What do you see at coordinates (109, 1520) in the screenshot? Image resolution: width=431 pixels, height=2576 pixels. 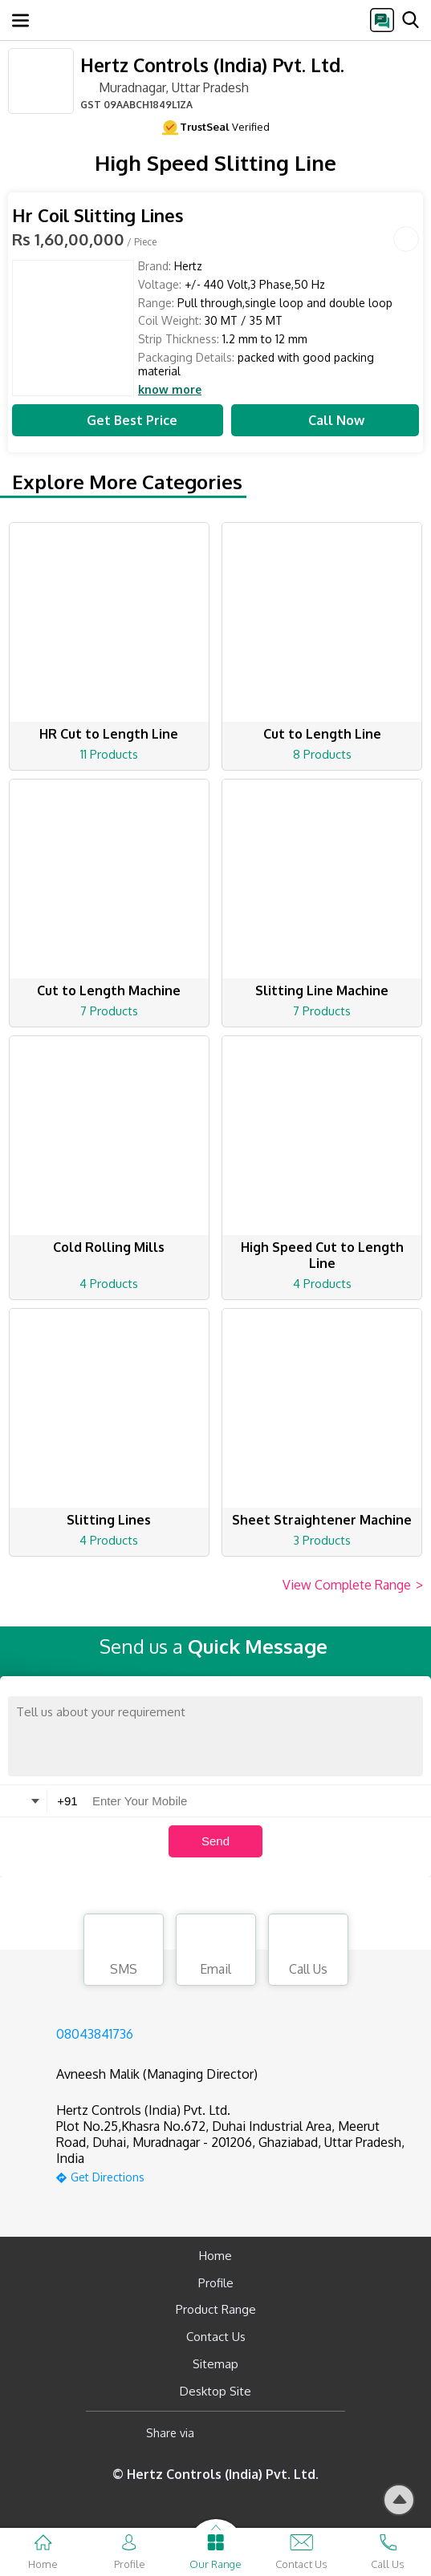 I see `Slitting Lines` at bounding box center [109, 1520].